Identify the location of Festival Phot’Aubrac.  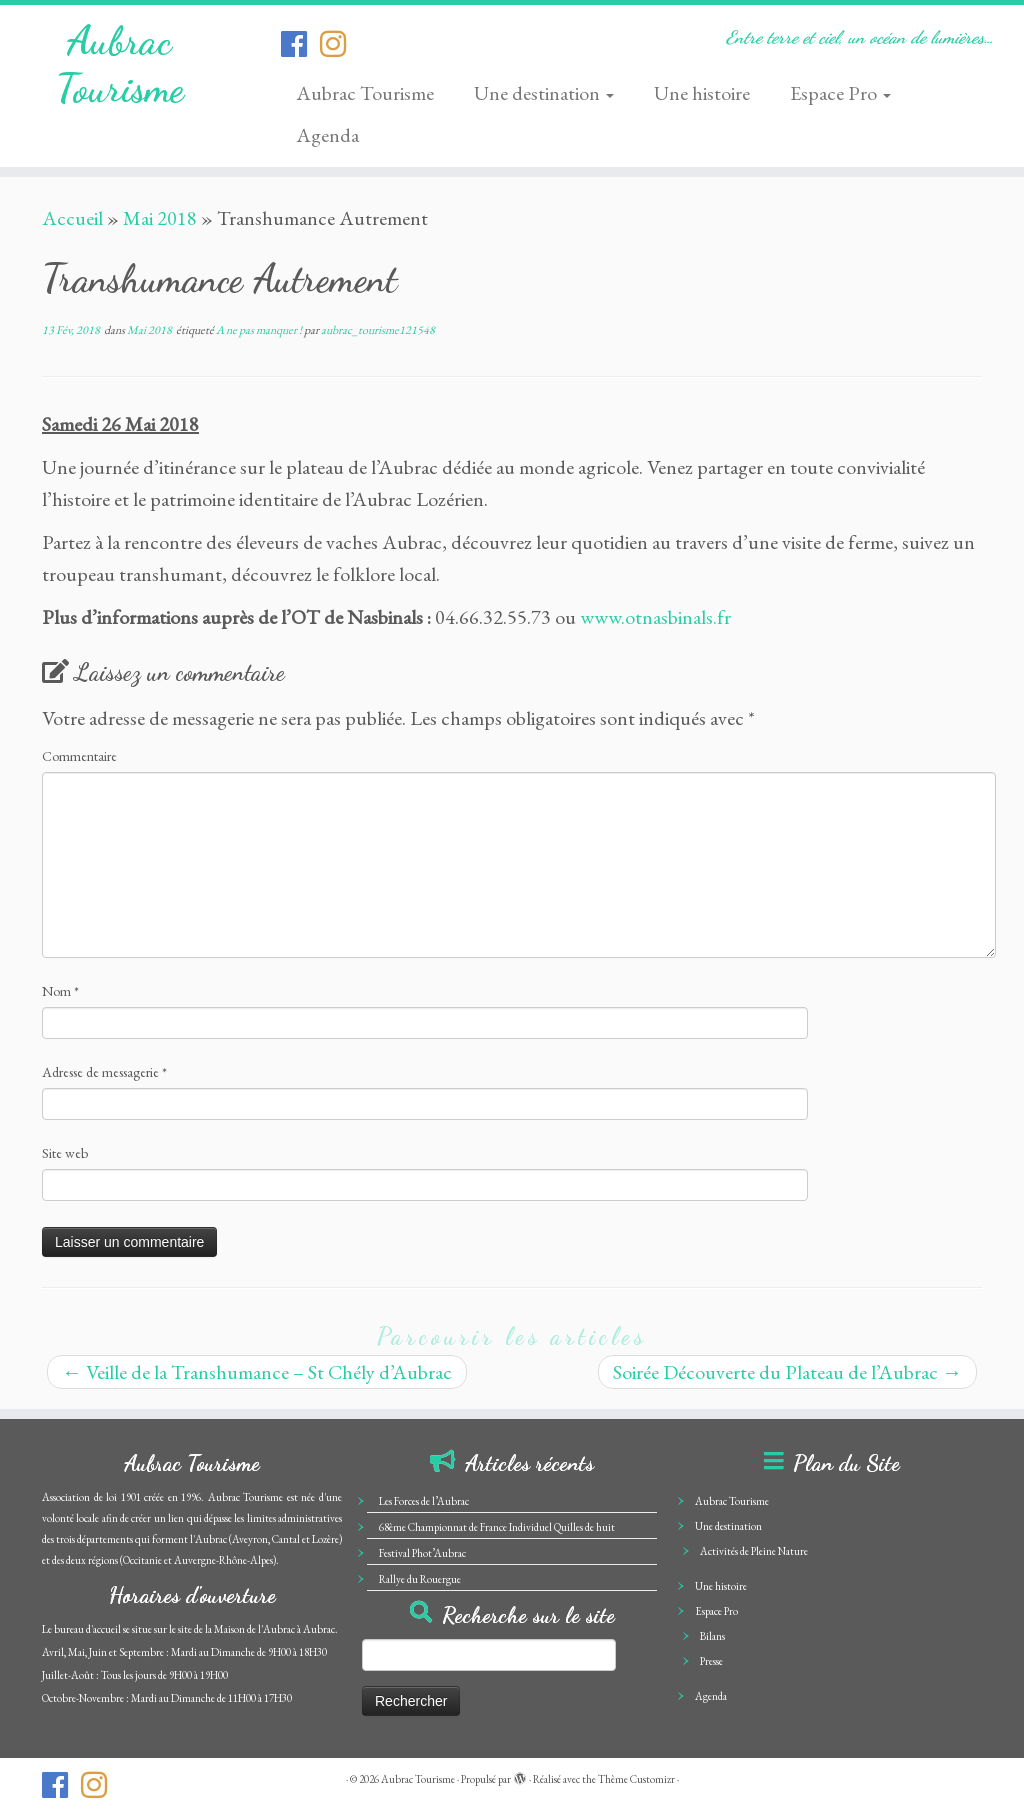
(422, 1553).